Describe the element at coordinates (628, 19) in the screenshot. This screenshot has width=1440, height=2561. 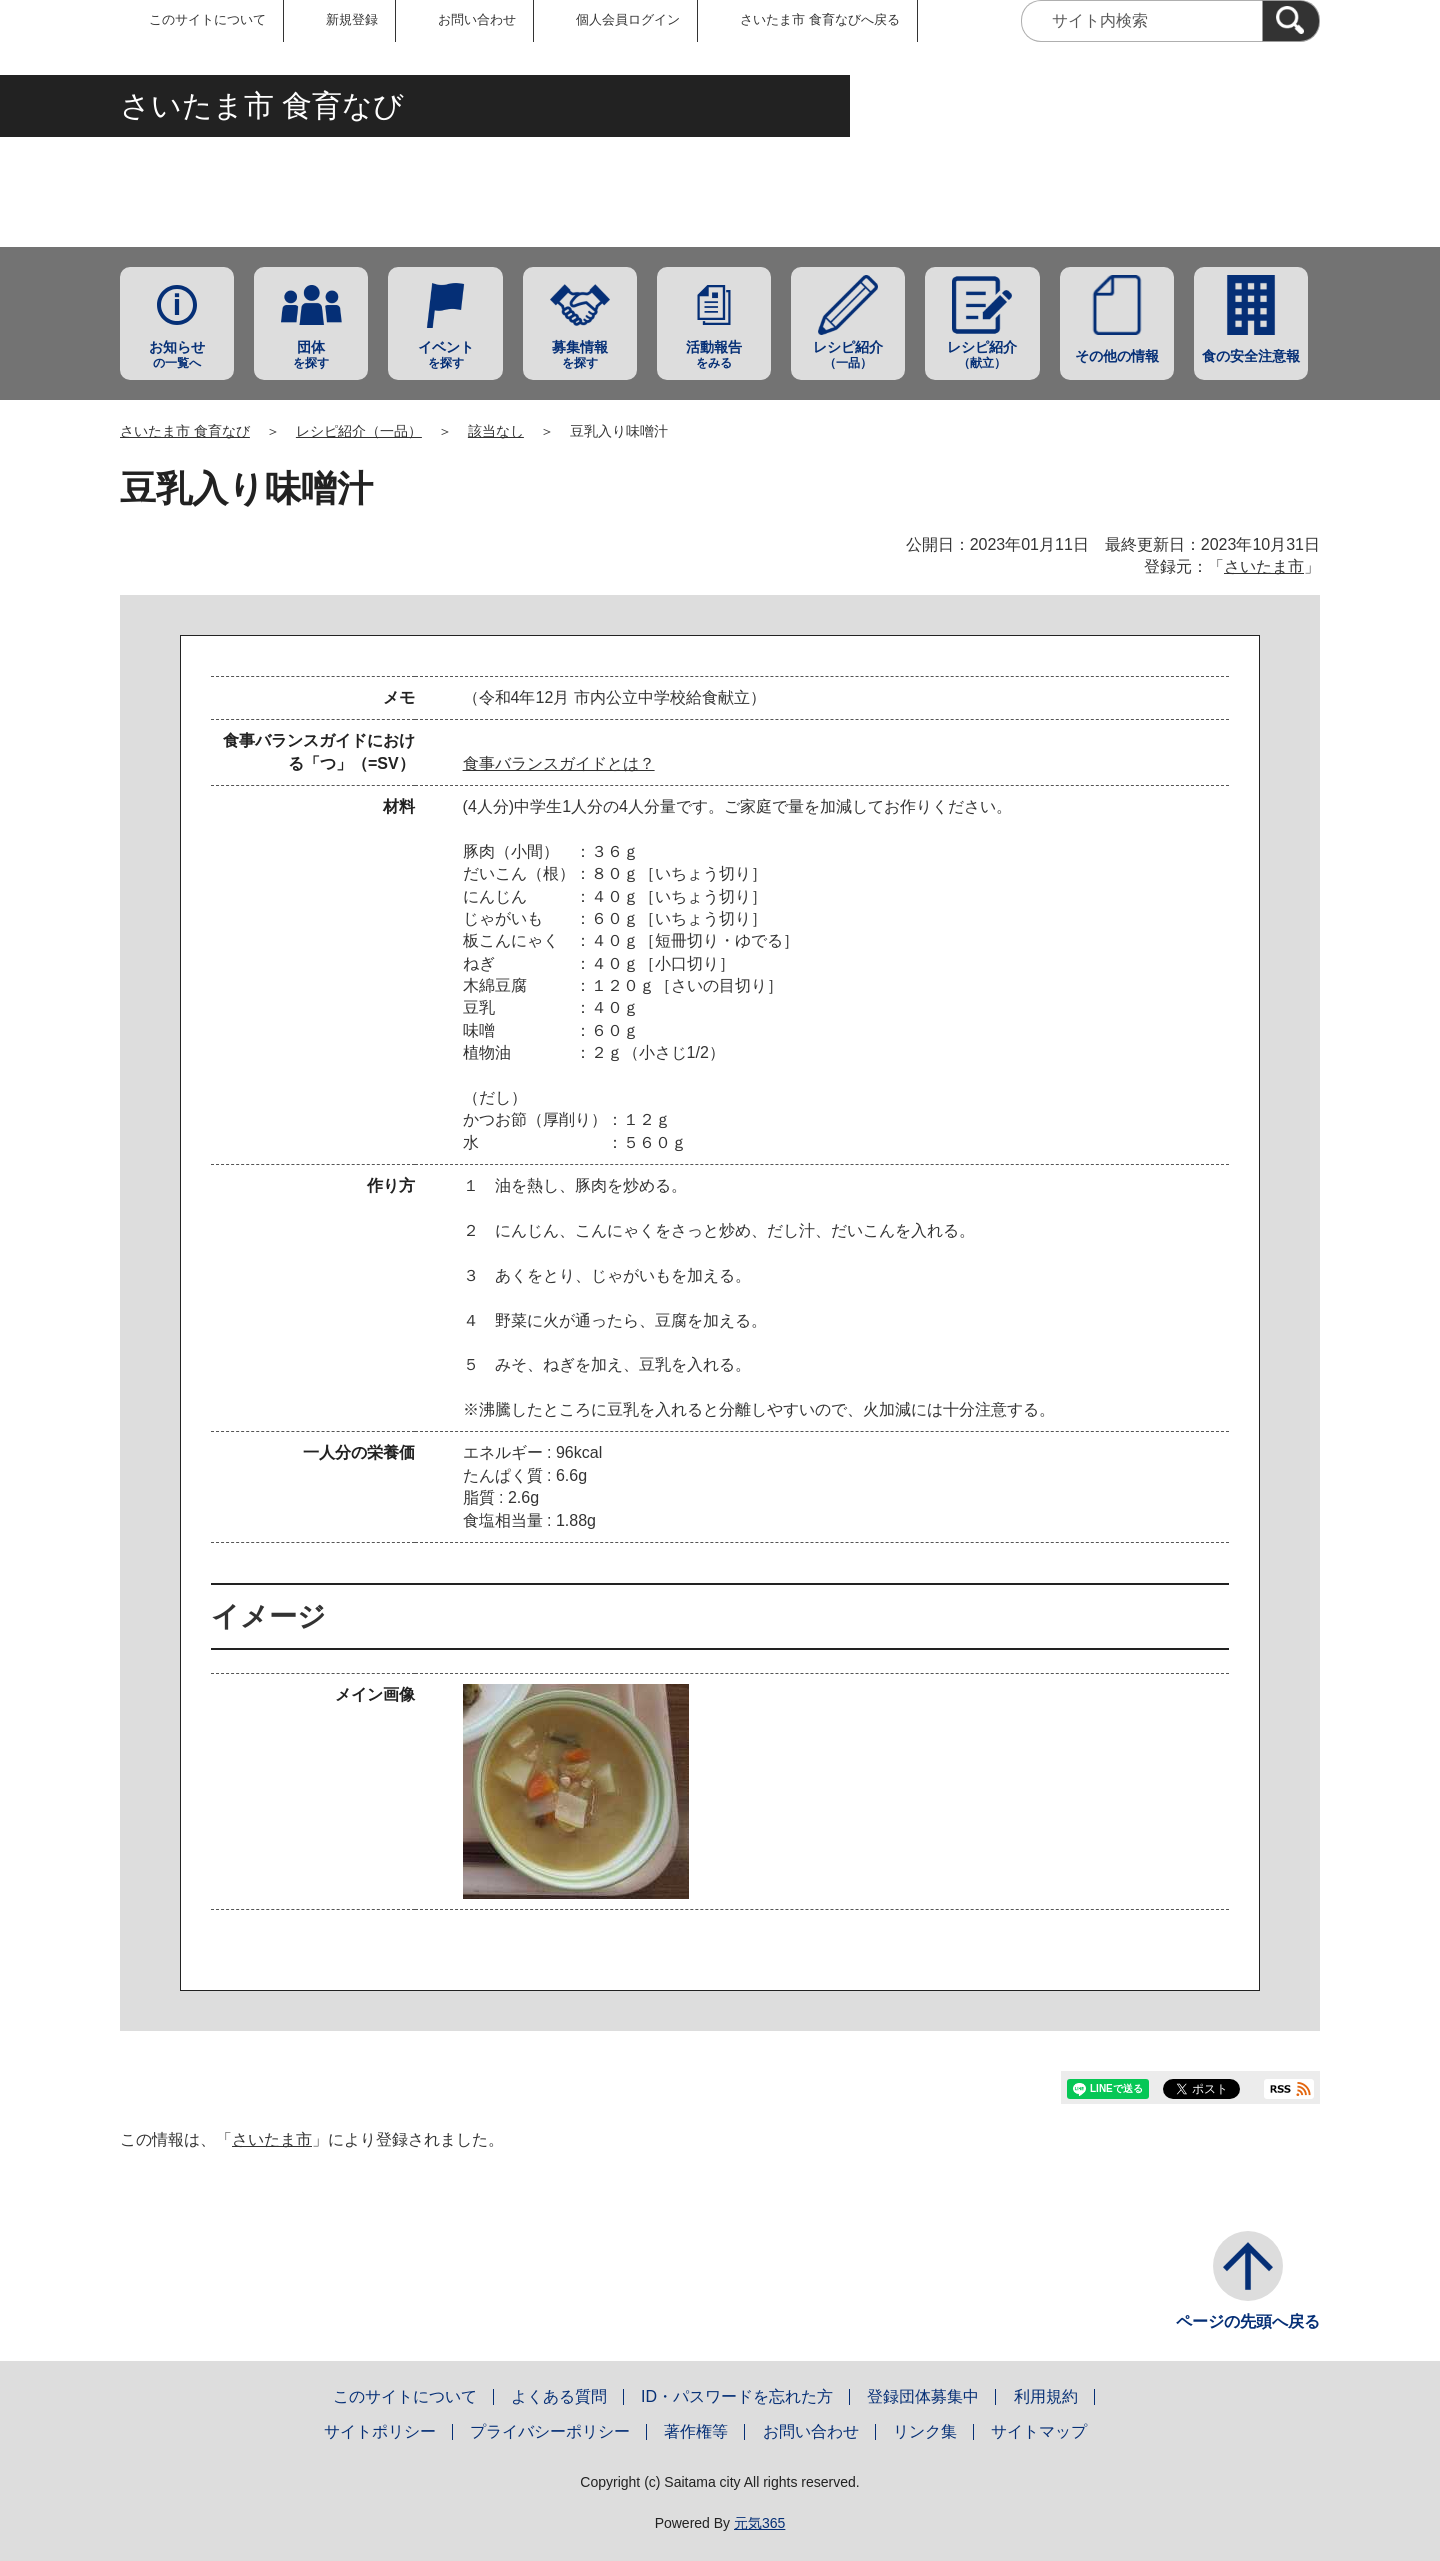
I see `個人会員ログイン` at that location.